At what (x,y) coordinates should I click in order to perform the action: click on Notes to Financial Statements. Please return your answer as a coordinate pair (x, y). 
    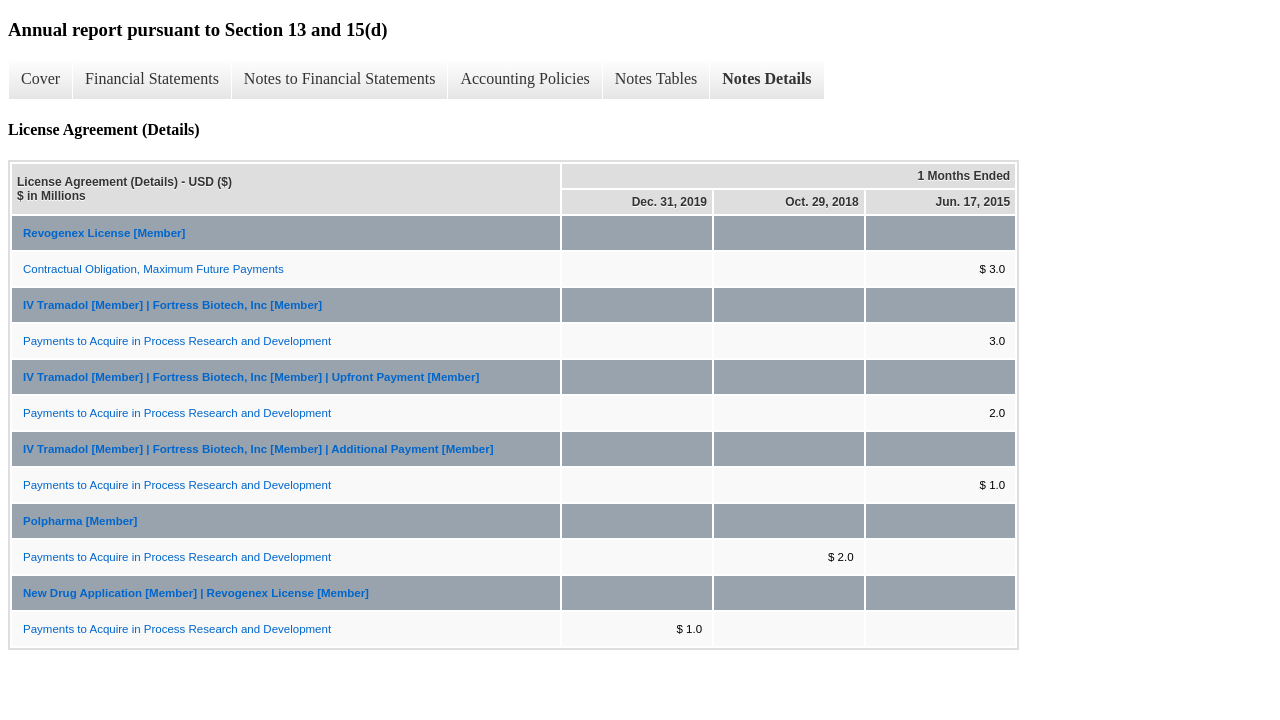
    Looking at the image, I should click on (340, 78).